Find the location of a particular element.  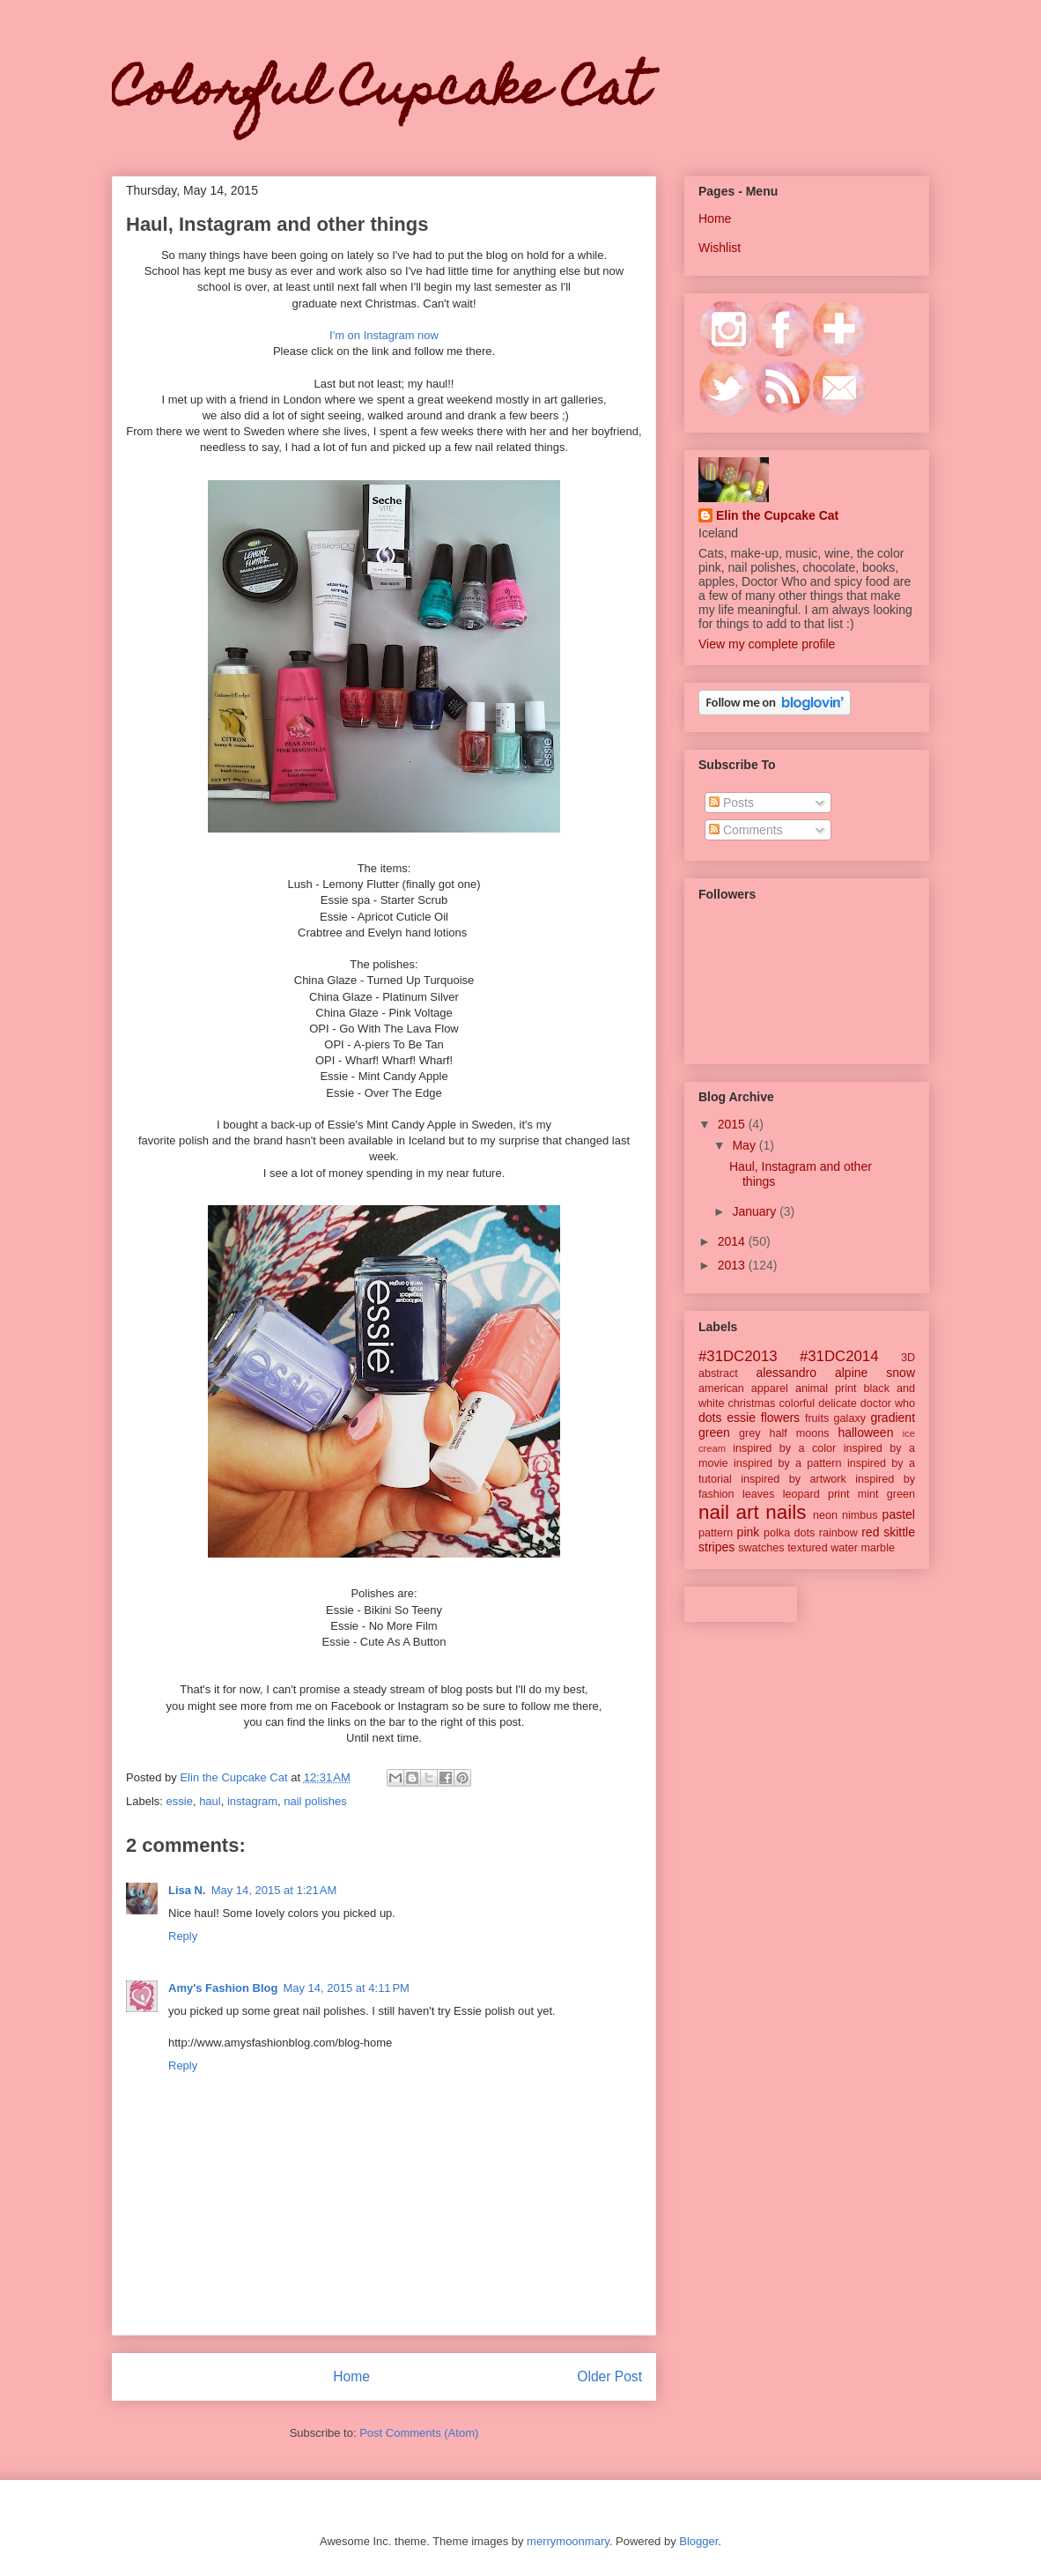

essie is located at coordinates (179, 1801).